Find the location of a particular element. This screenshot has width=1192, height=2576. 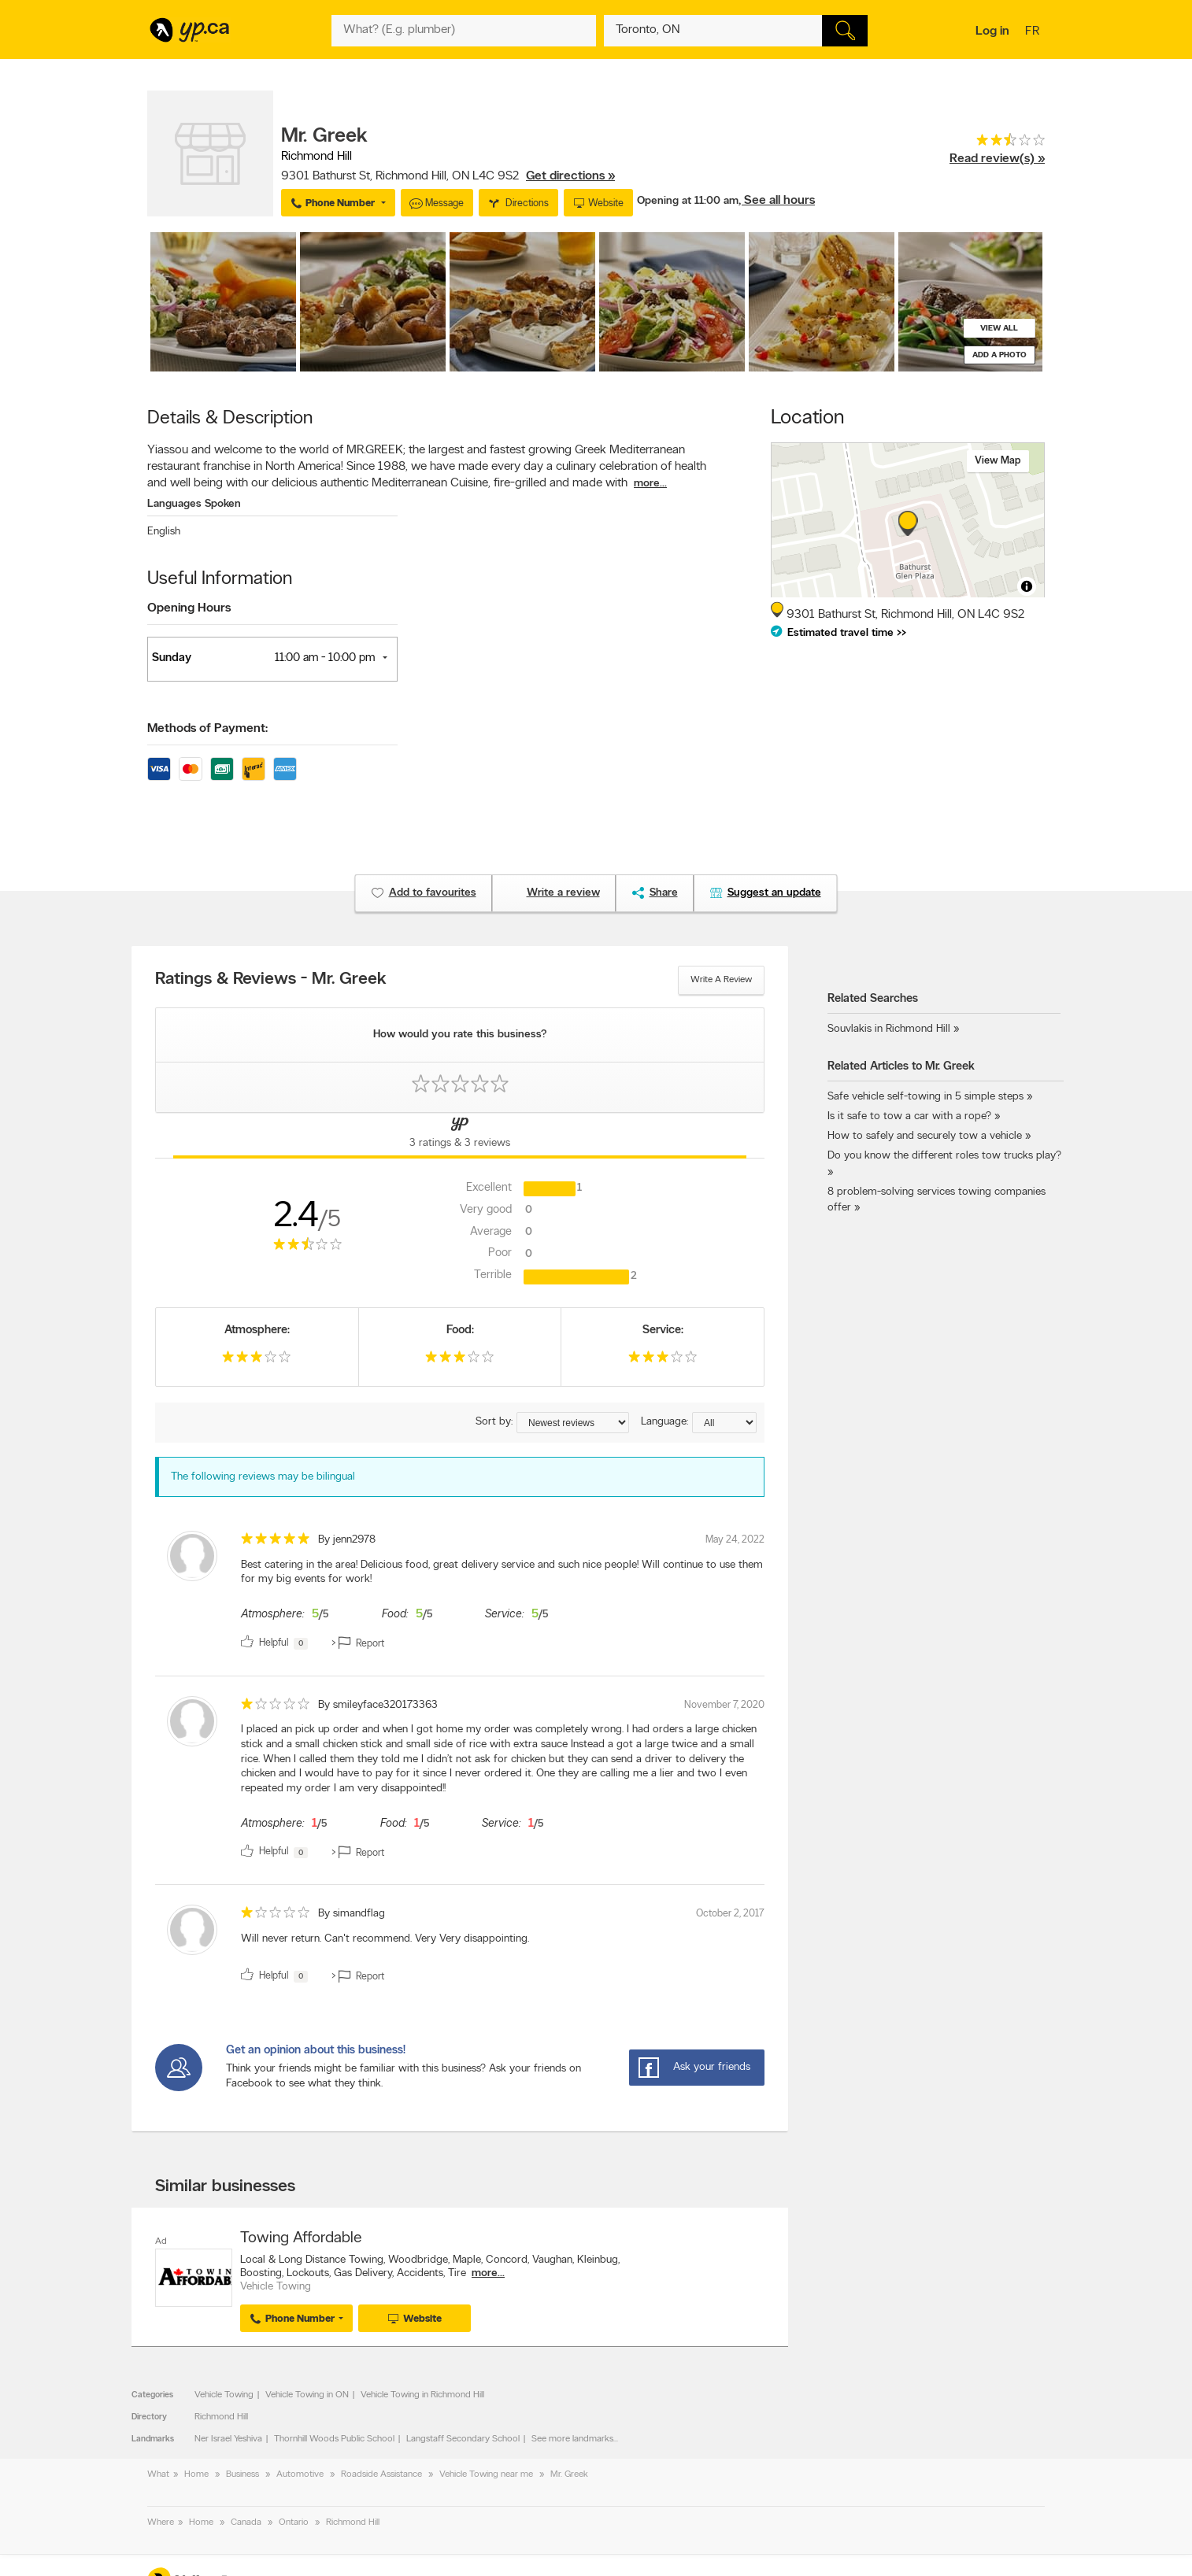

Safe vehicle self-towing in 5 simple steps is located at coordinates (925, 1097).